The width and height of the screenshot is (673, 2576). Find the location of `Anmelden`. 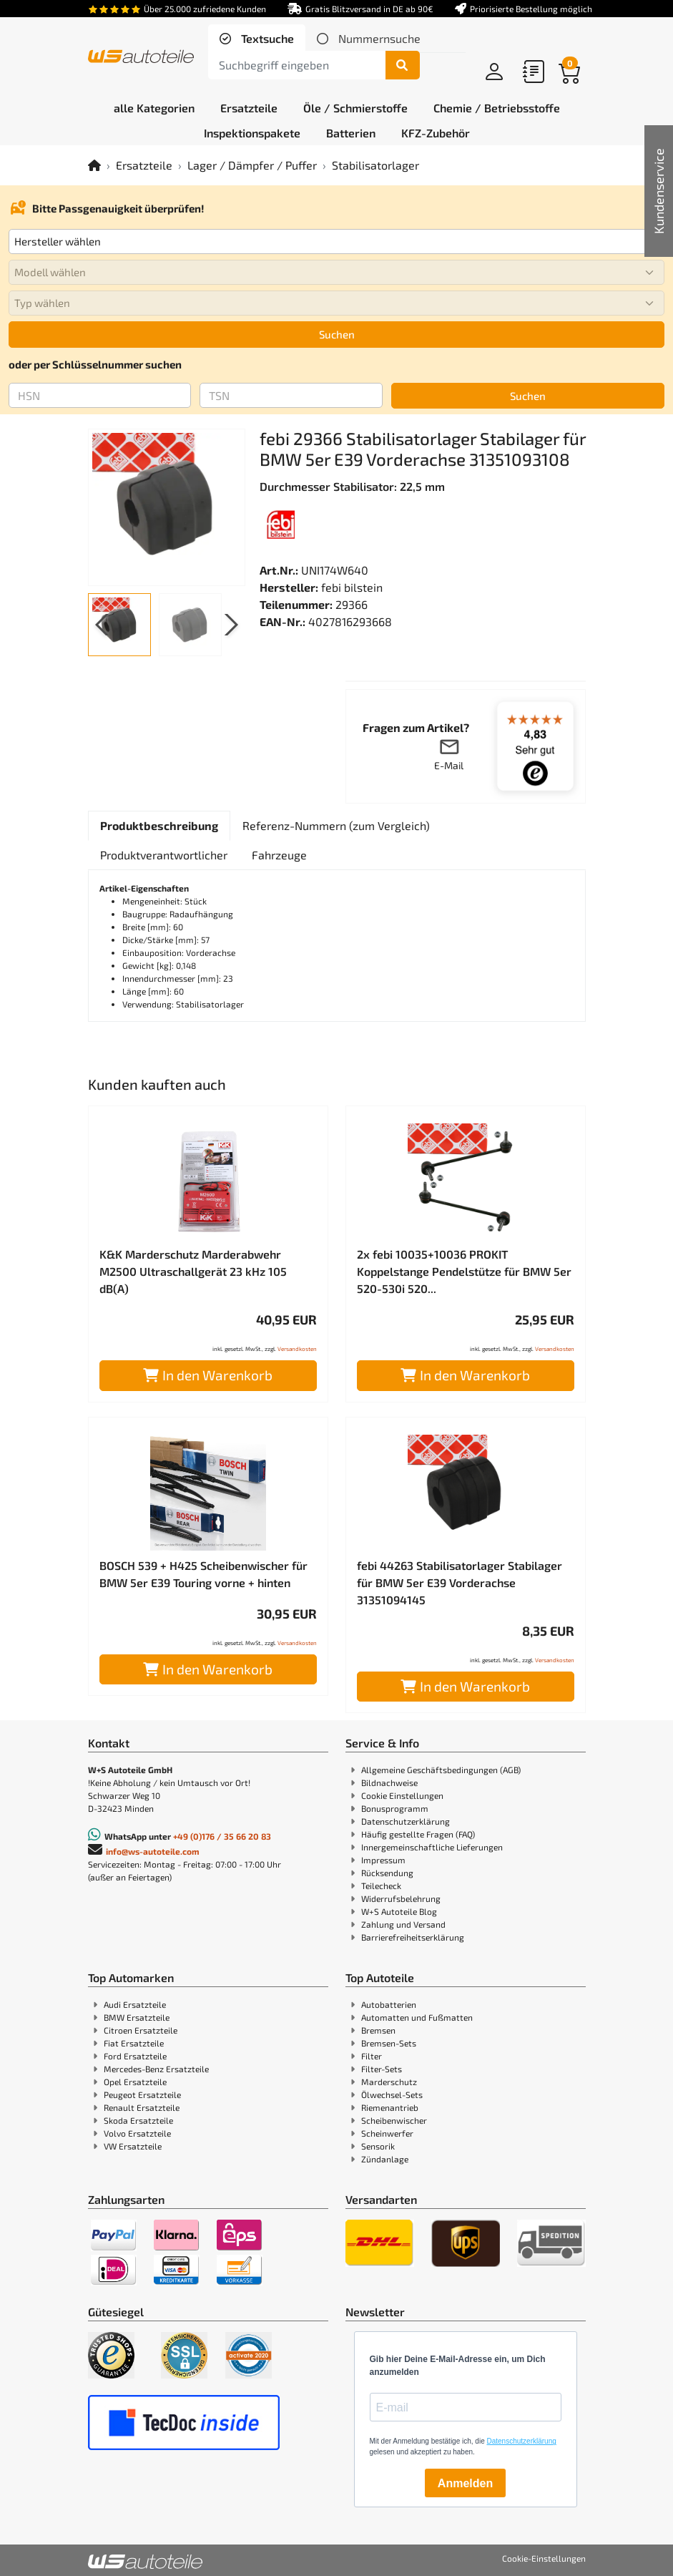

Anmelden is located at coordinates (465, 2483).